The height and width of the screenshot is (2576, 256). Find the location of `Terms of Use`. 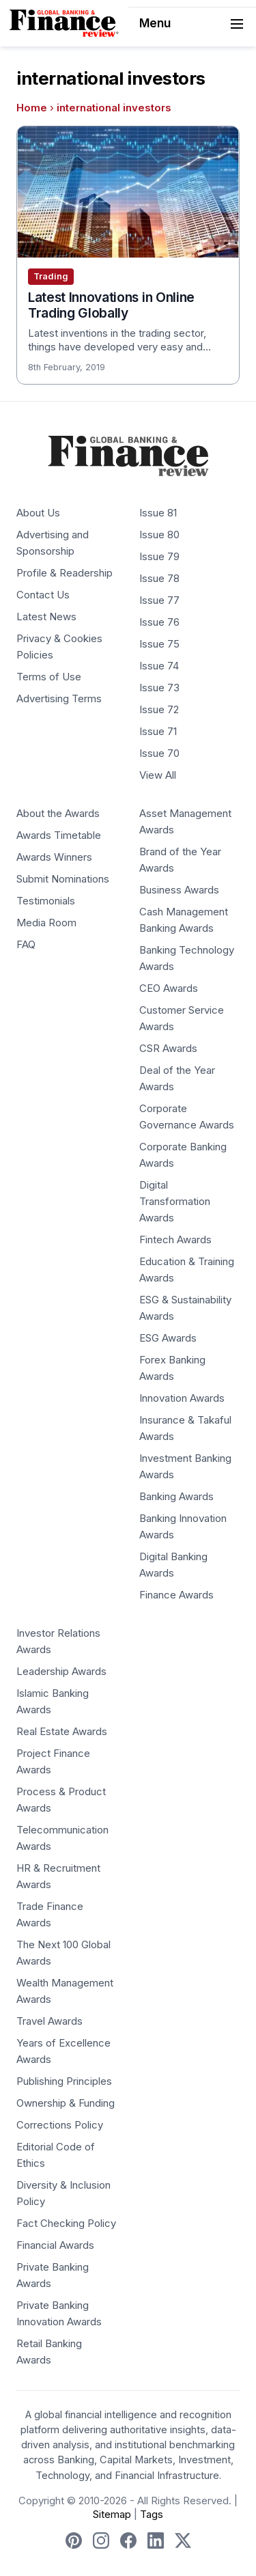

Terms of Use is located at coordinates (48, 676).